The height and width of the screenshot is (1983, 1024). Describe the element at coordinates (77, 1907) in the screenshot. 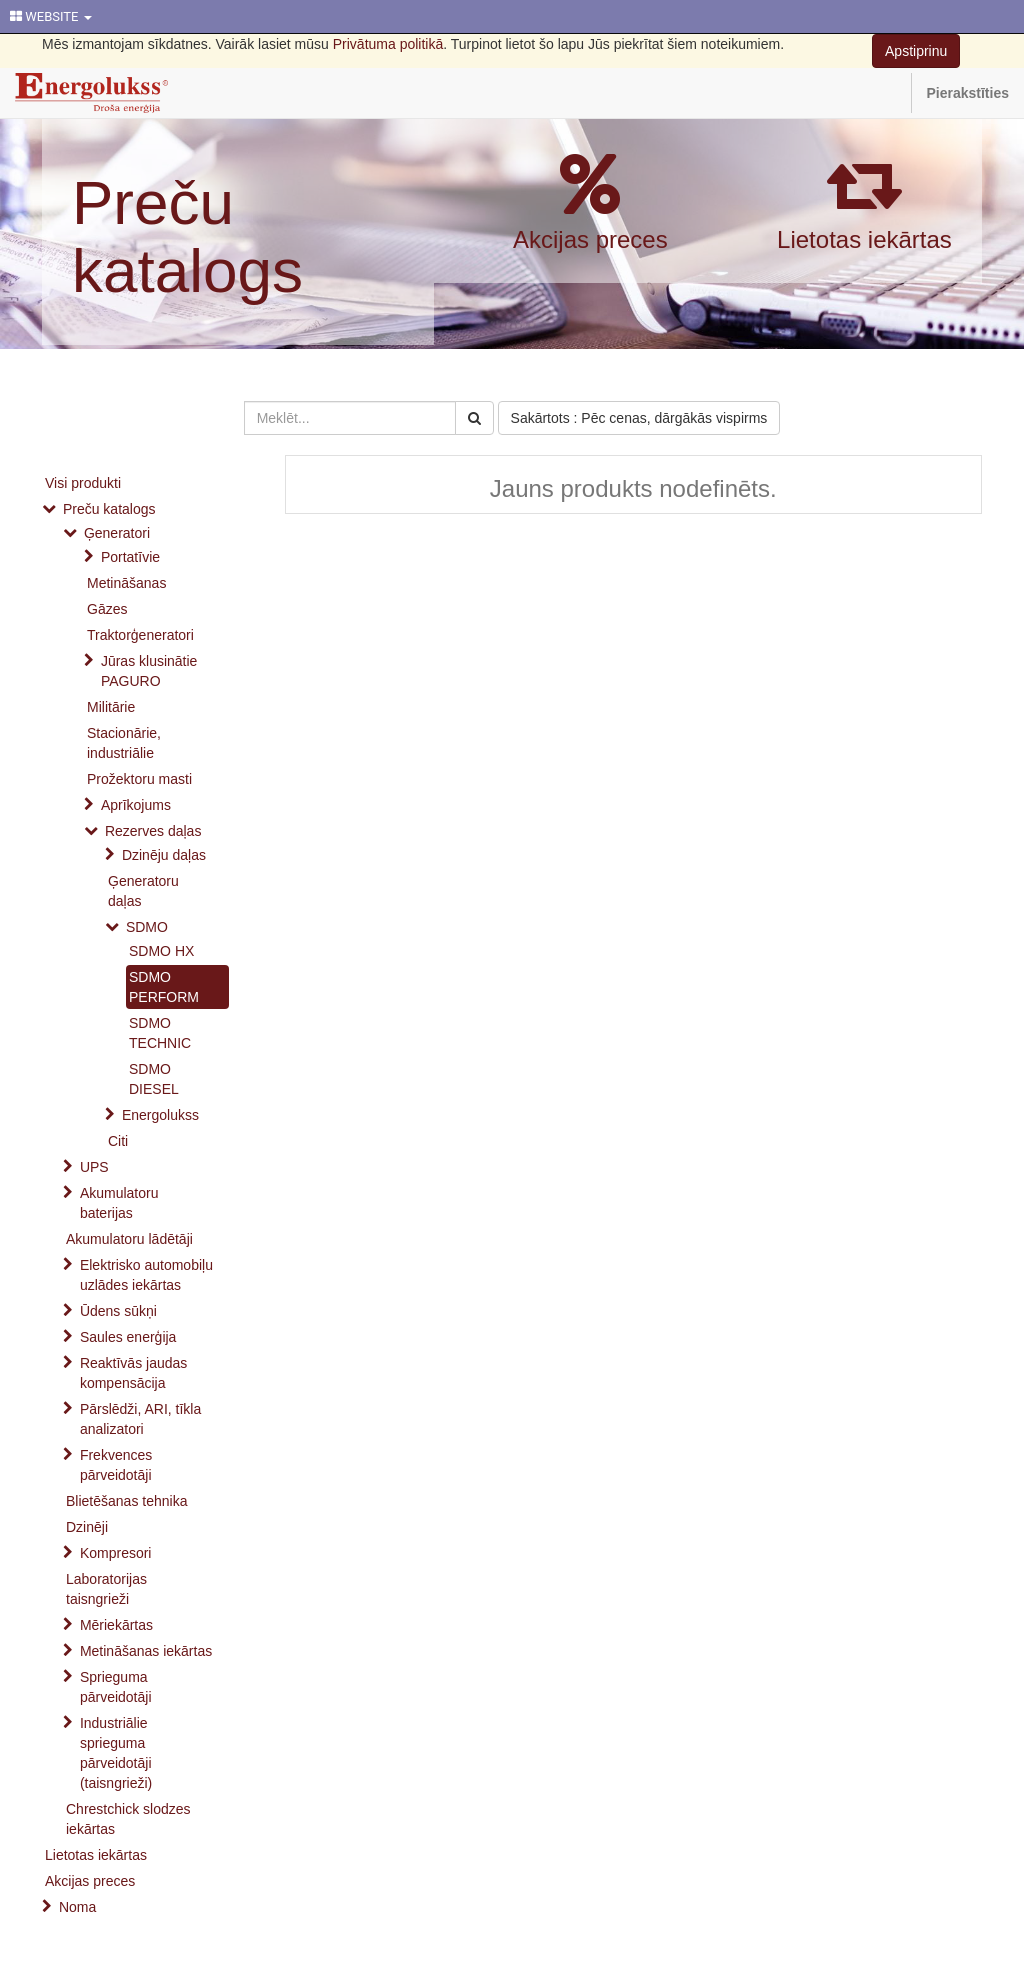

I see `Noma` at that location.